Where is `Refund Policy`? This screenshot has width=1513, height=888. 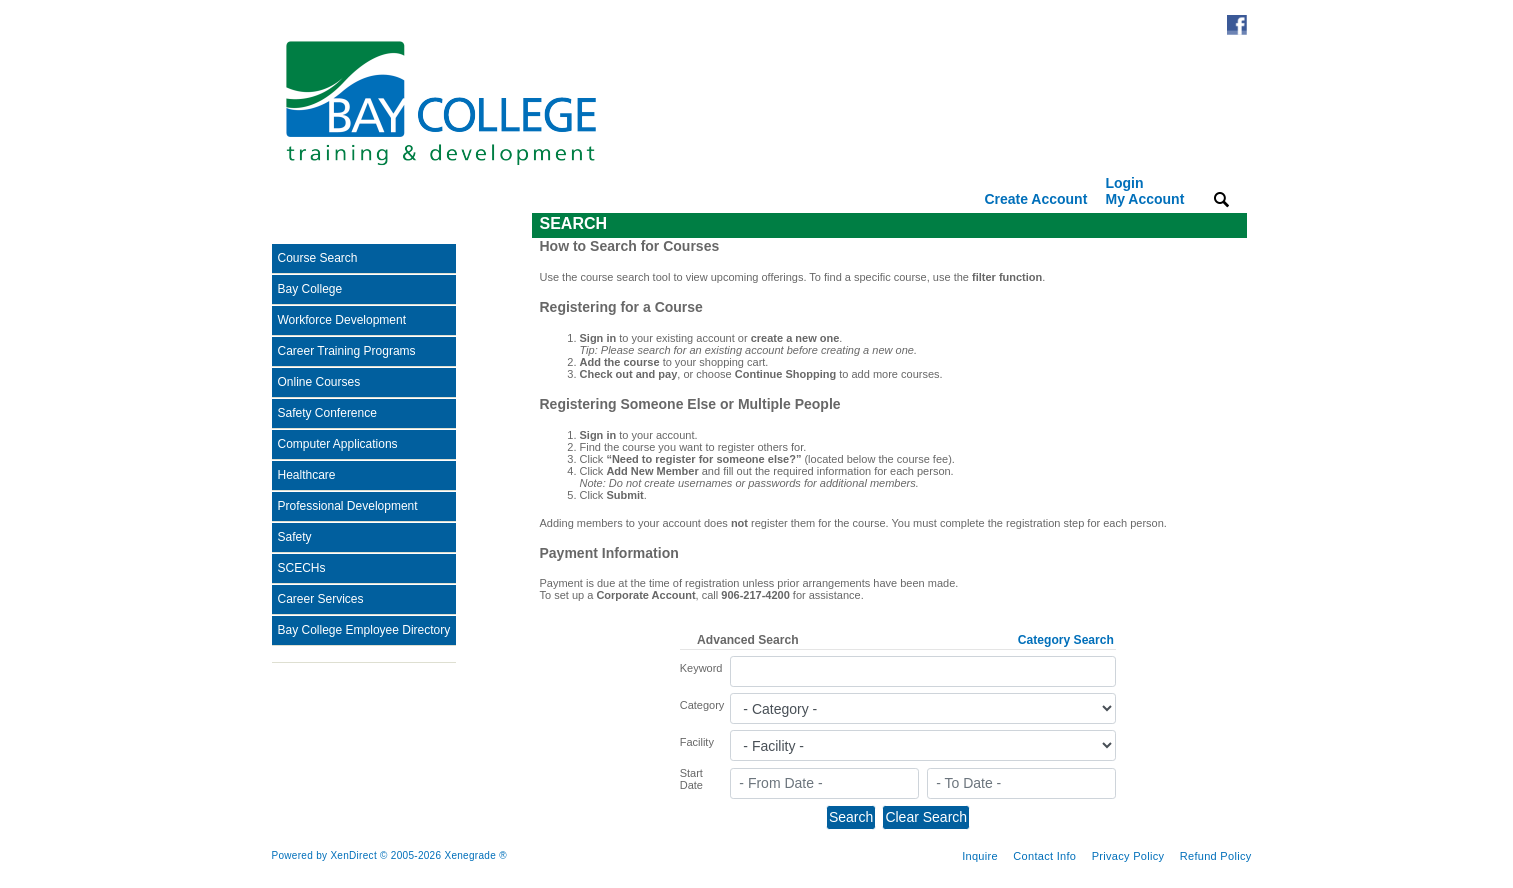
Refund Policy is located at coordinates (1216, 856).